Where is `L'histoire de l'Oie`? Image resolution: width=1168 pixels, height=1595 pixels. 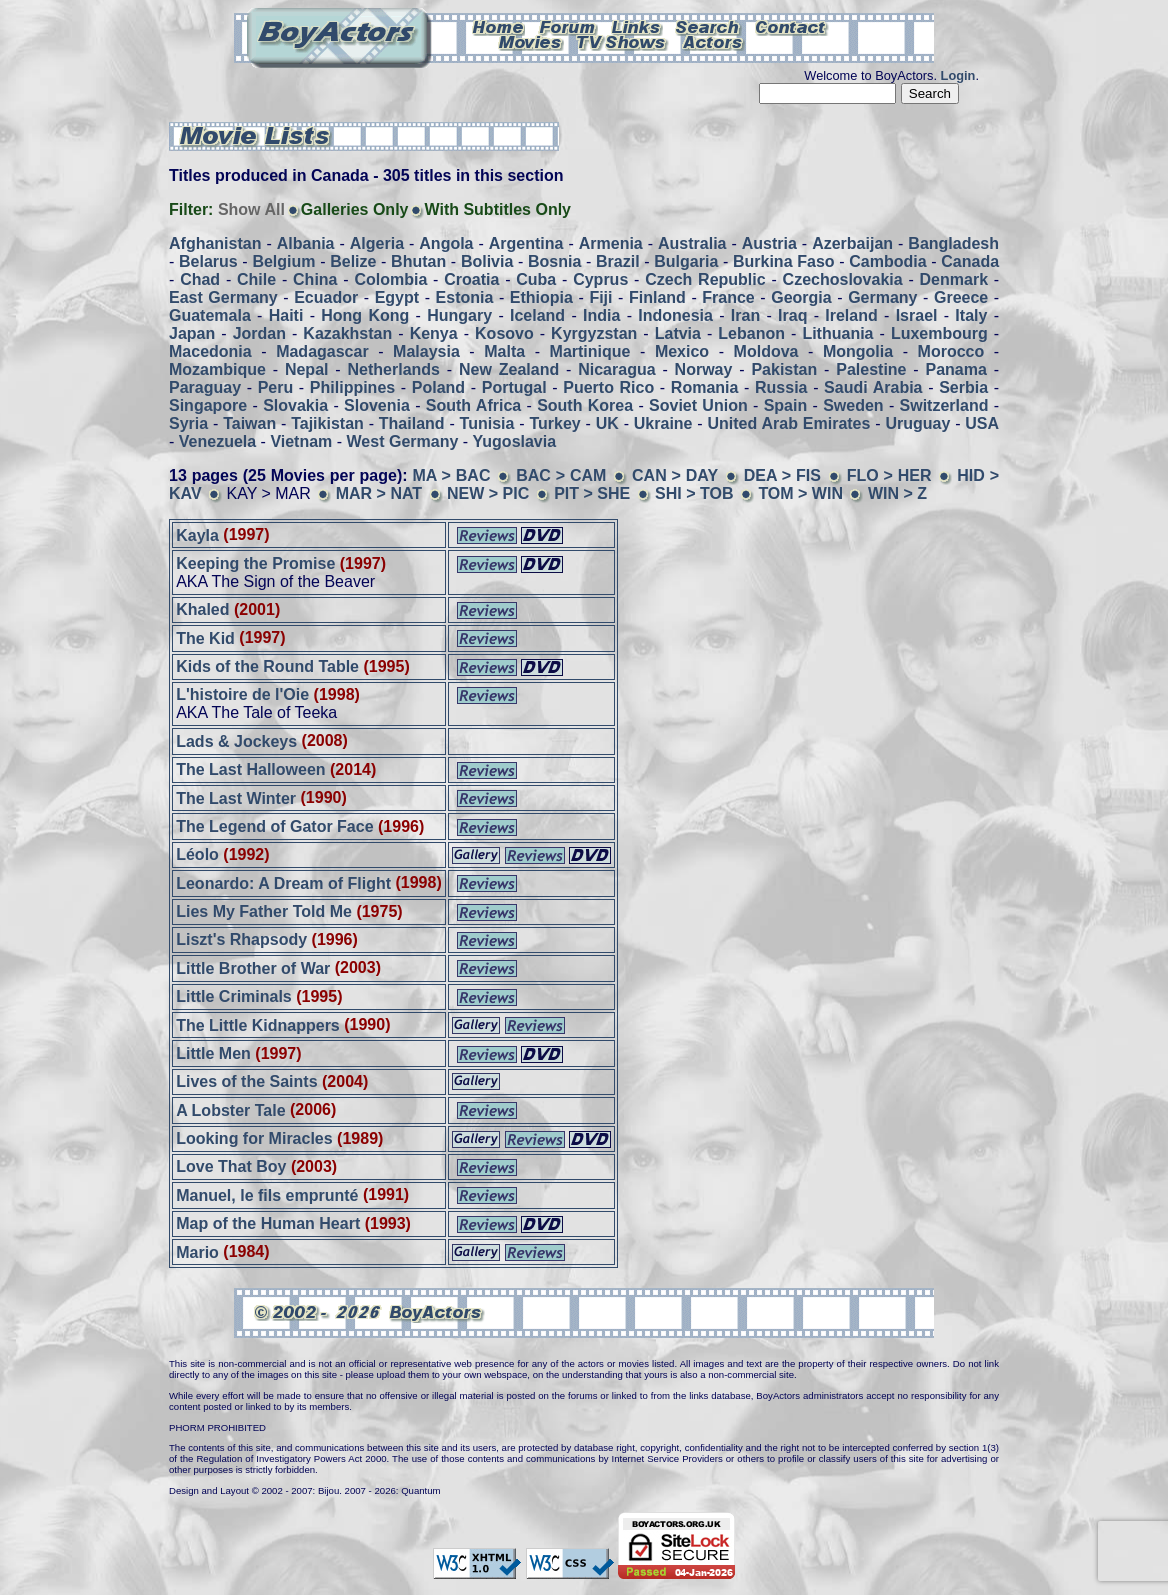 L'histoire de l'Oie is located at coordinates (242, 694).